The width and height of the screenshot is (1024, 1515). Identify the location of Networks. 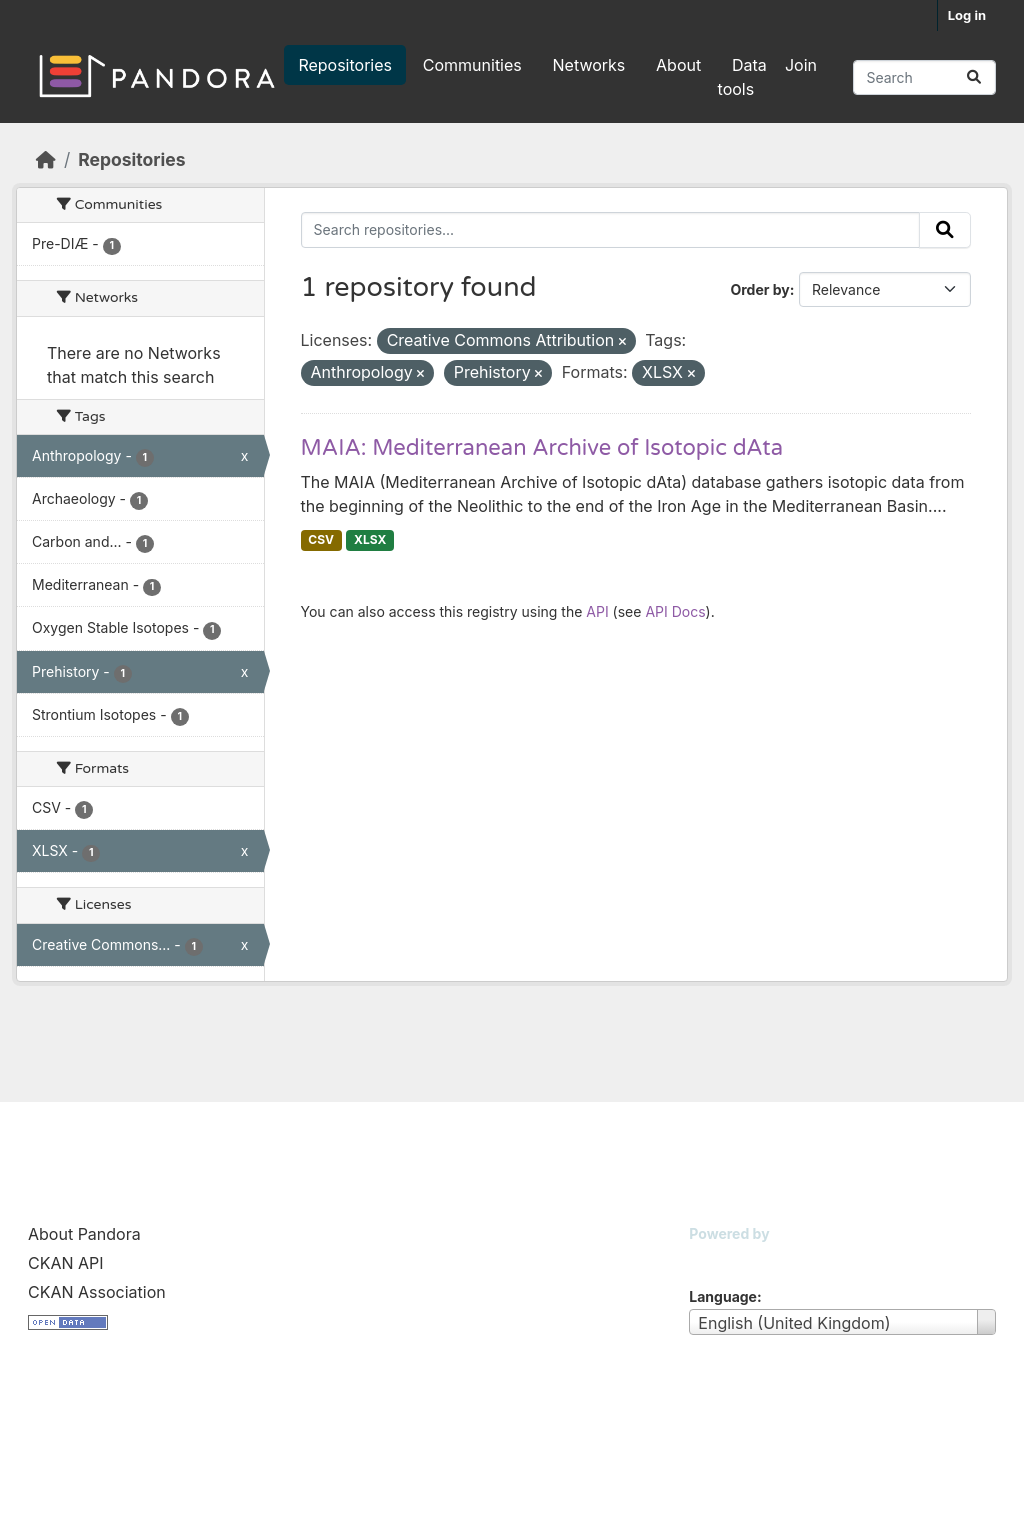
(589, 65).